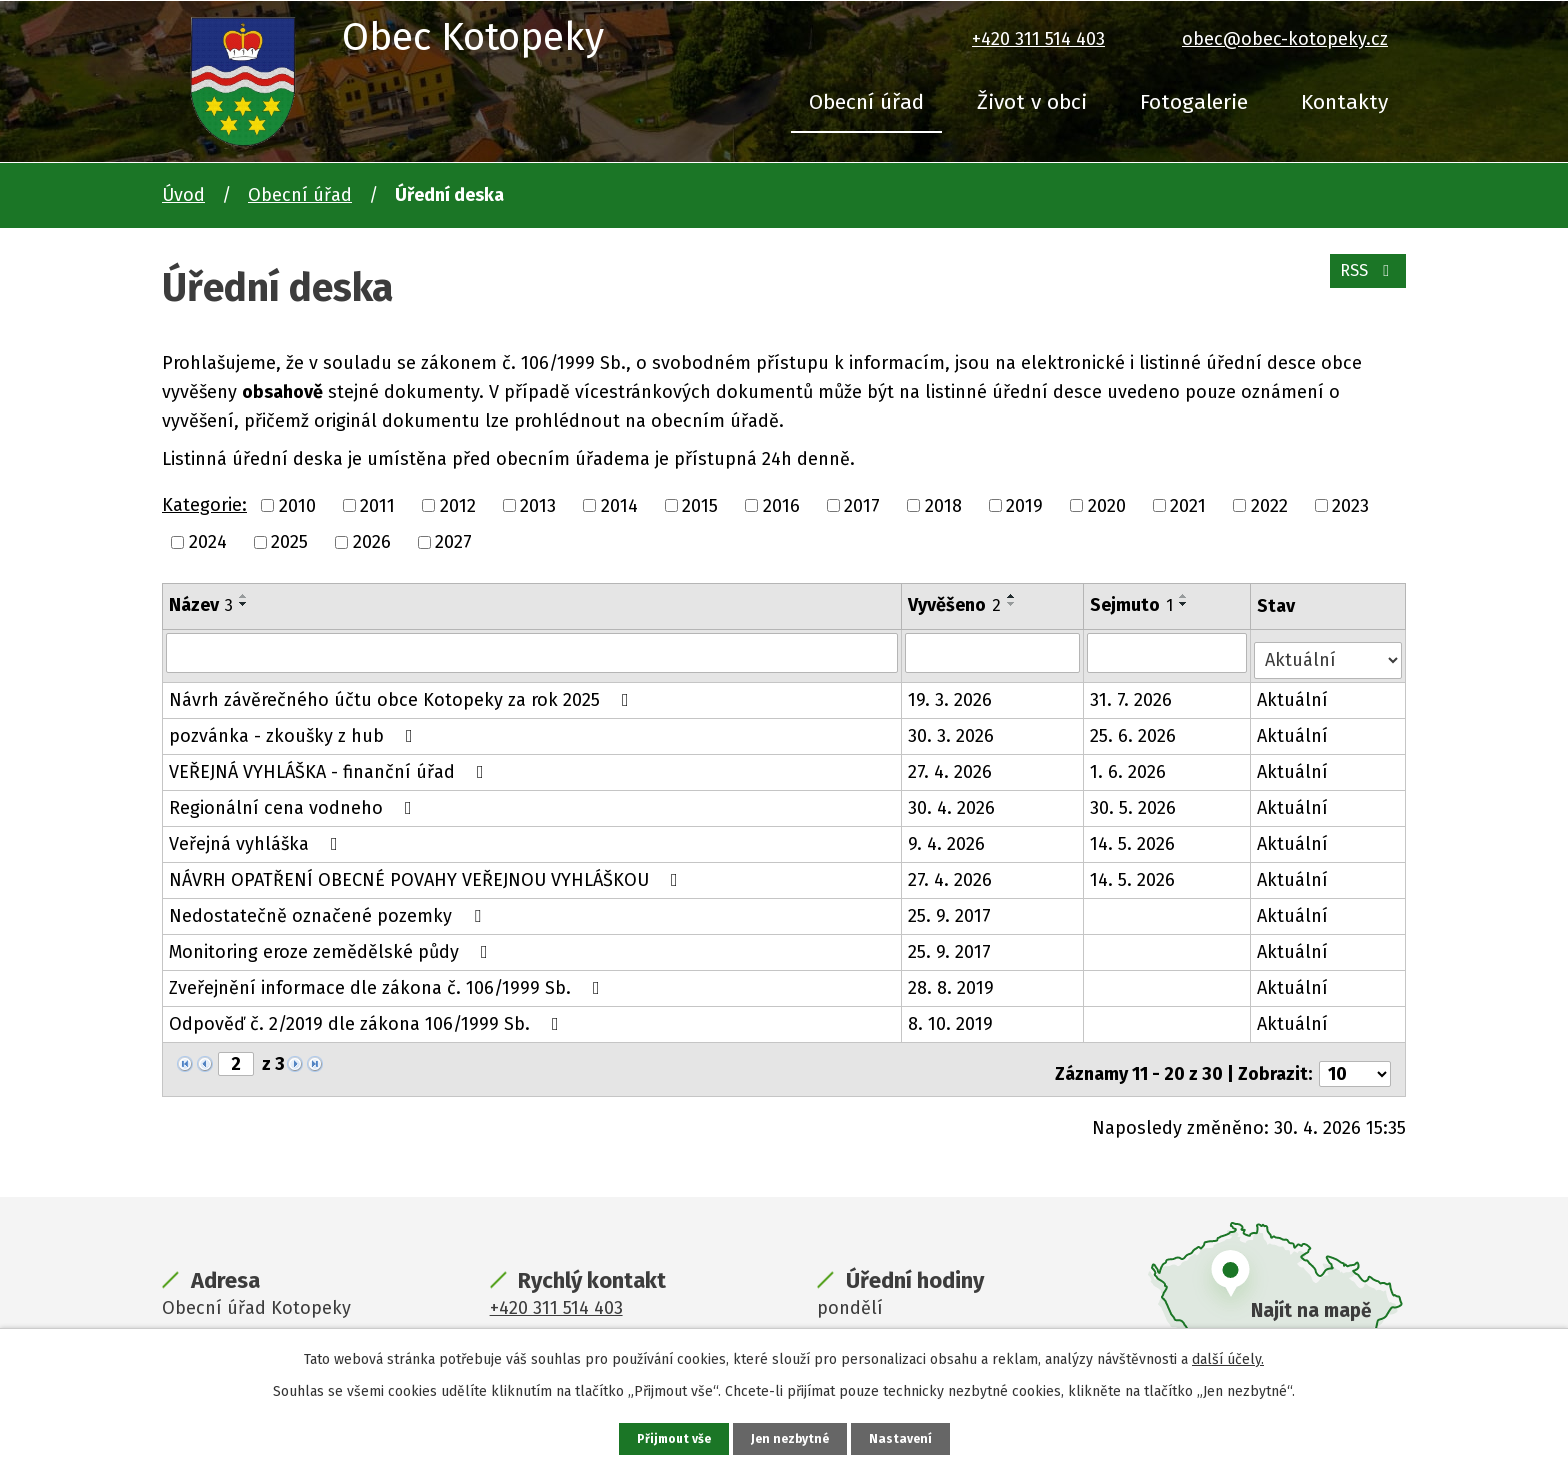 The height and width of the screenshot is (1474, 1568). What do you see at coordinates (1107, 505) in the screenshot?
I see `2020` at bounding box center [1107, 505].